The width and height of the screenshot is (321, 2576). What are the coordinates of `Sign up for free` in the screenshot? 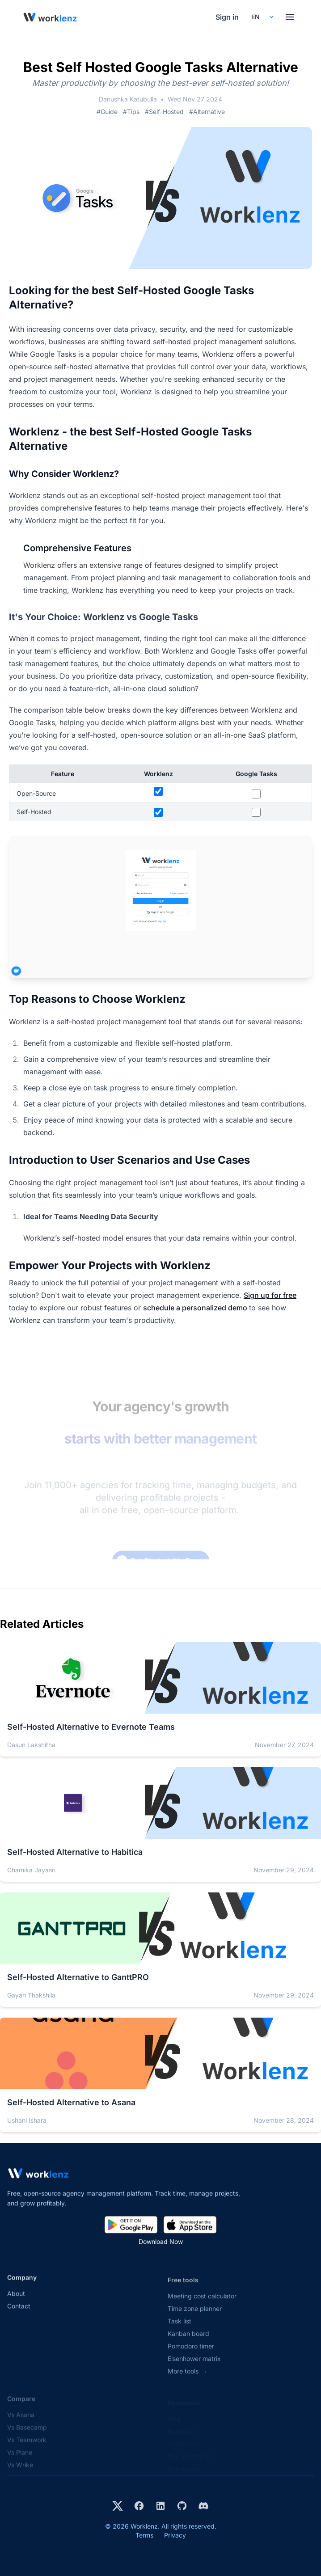 It's located at (270, 1295).